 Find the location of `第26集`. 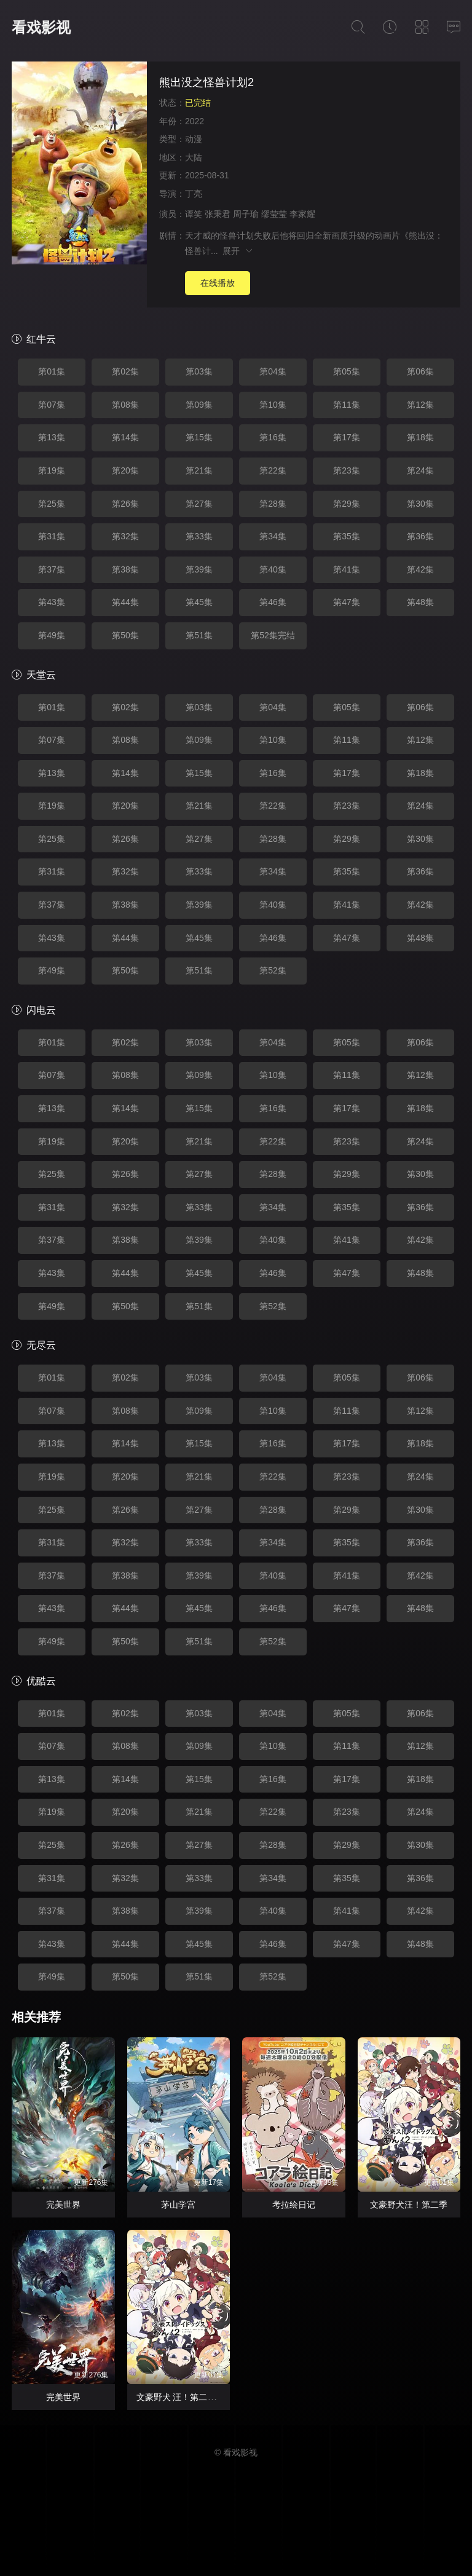

第26集 is located at coordinates (125, 504).